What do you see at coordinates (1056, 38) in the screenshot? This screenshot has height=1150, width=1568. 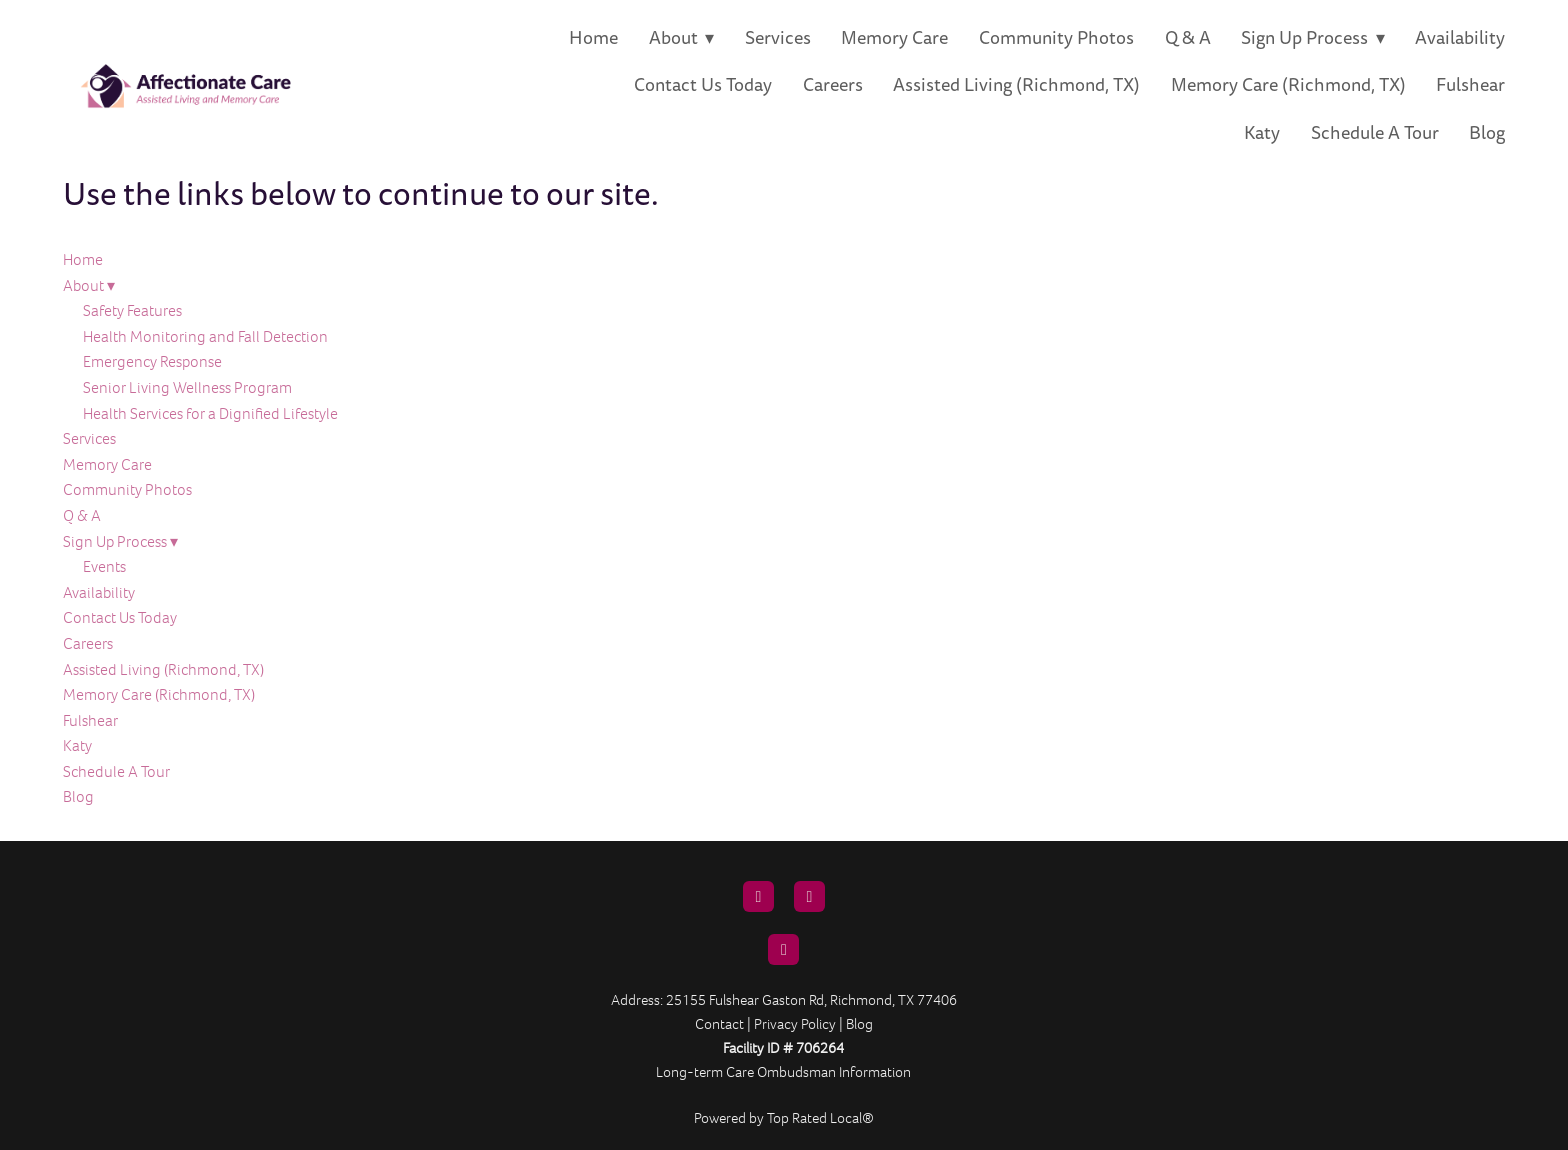 I see `Community Photos` at bounding box center [1056, 38].